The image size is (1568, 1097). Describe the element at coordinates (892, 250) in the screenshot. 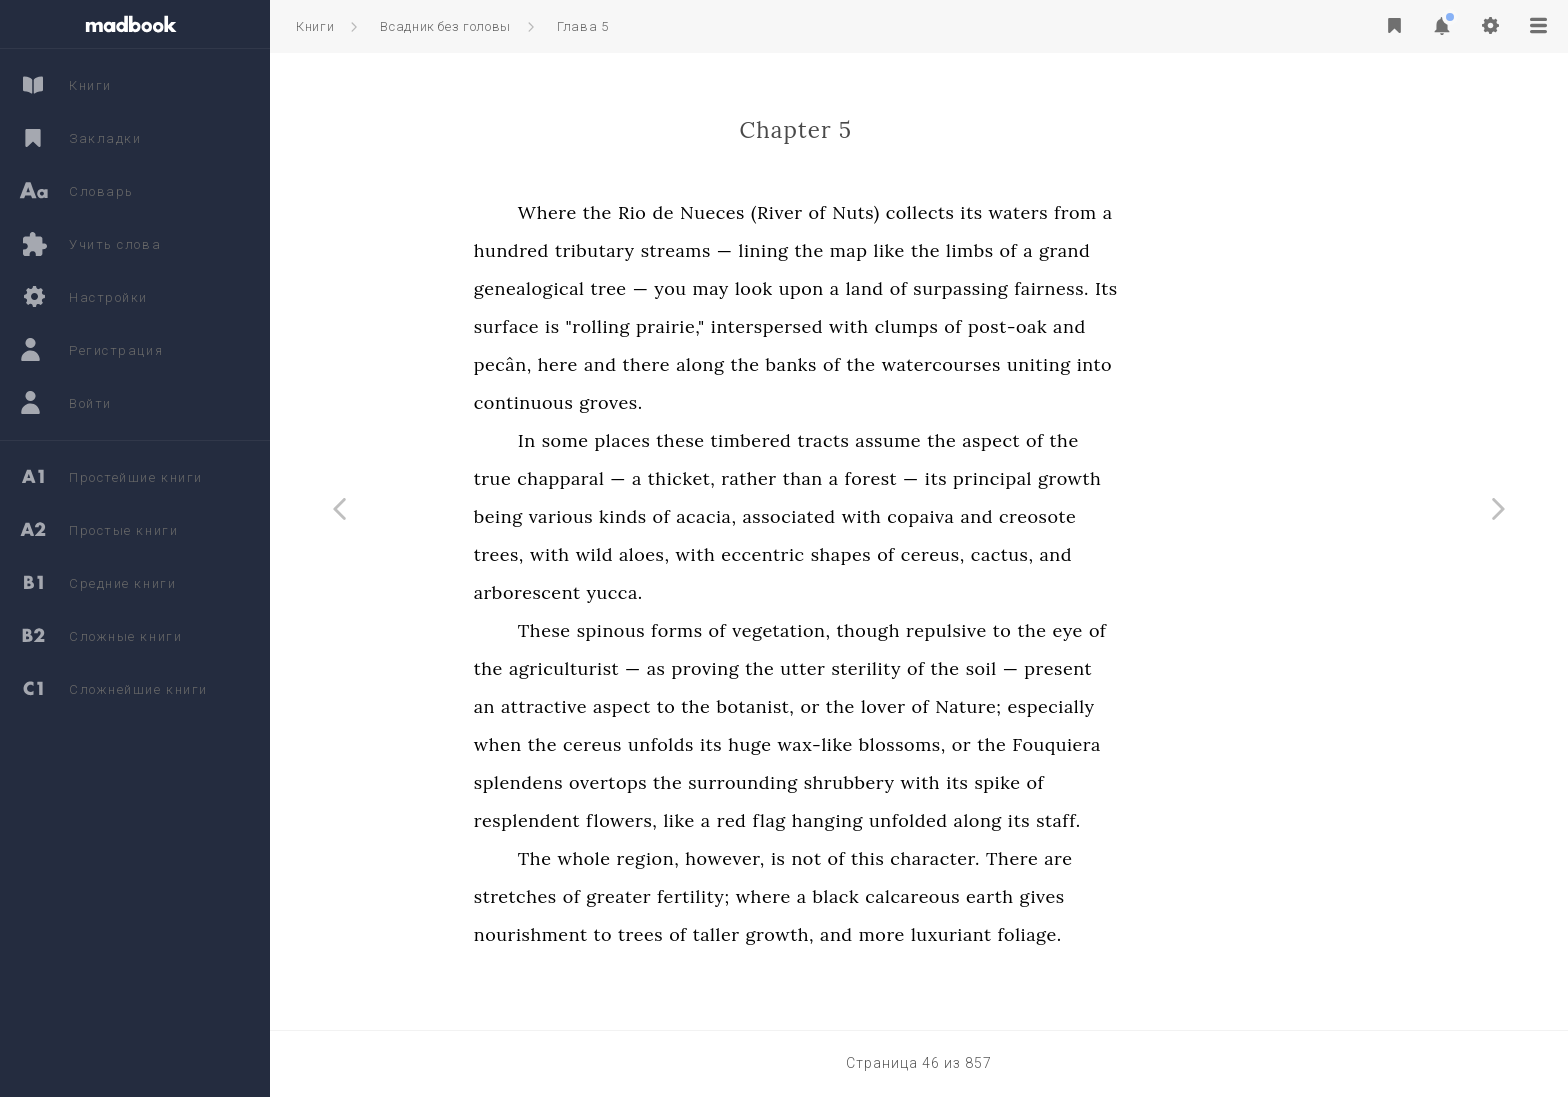

I see `lining` at that location.